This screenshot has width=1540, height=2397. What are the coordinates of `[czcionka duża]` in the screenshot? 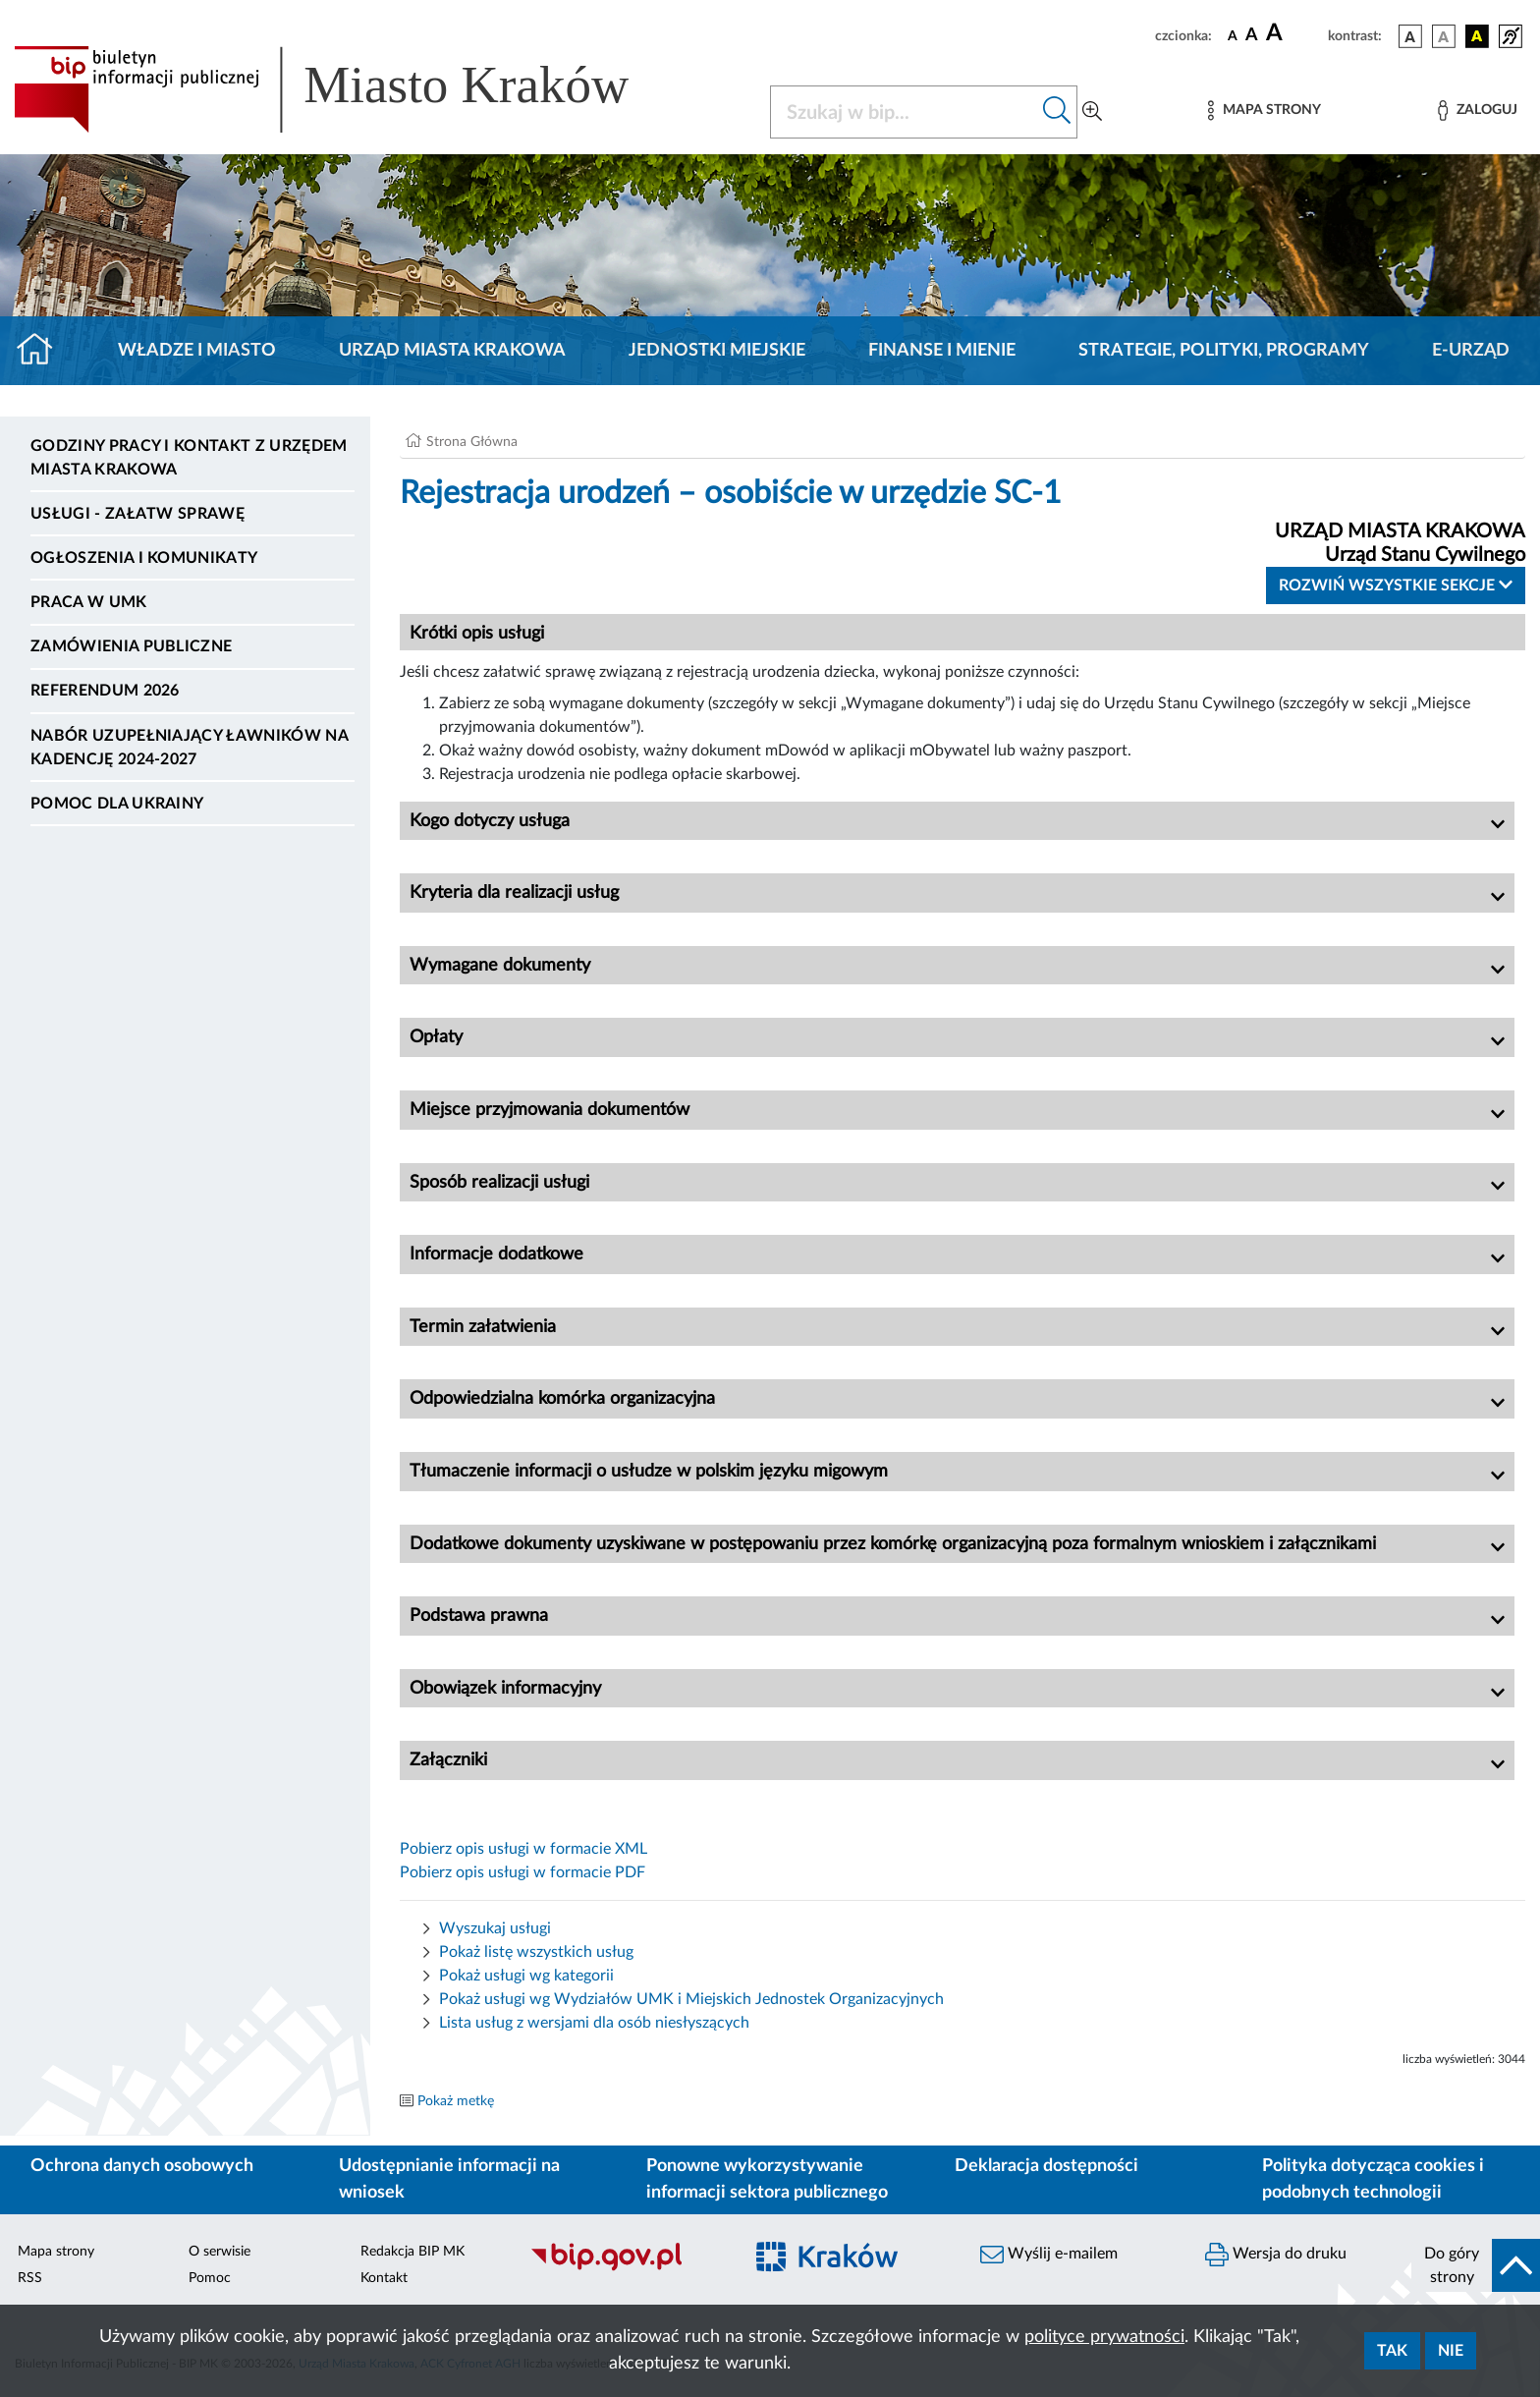 It's located at (1294, 33).